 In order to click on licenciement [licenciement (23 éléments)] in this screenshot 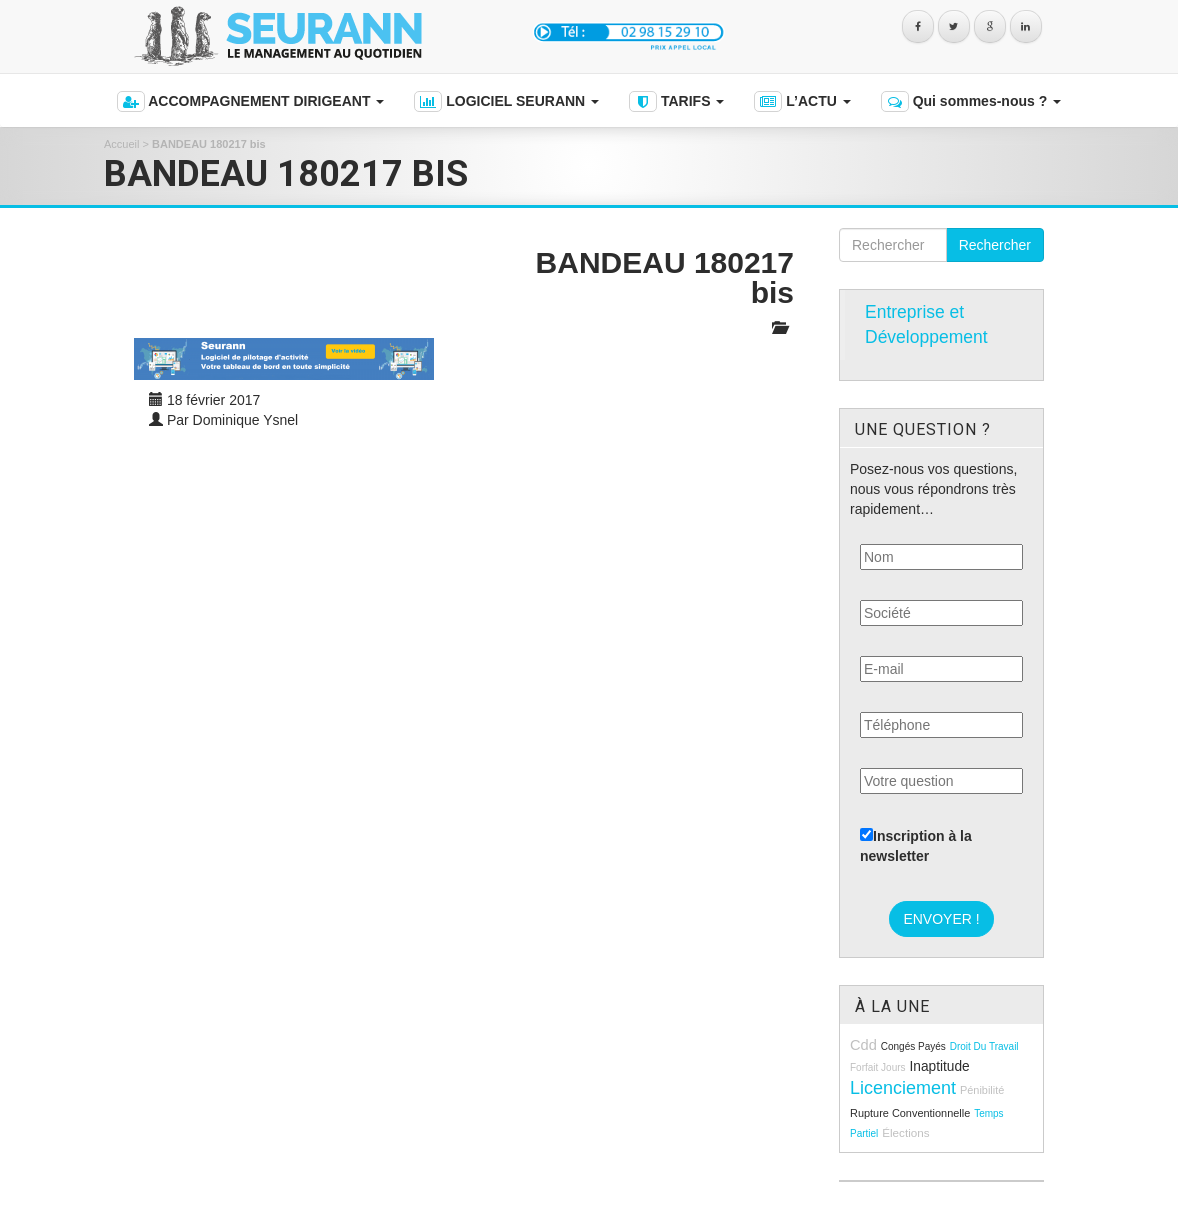, I will do `click(903, 1088)`.